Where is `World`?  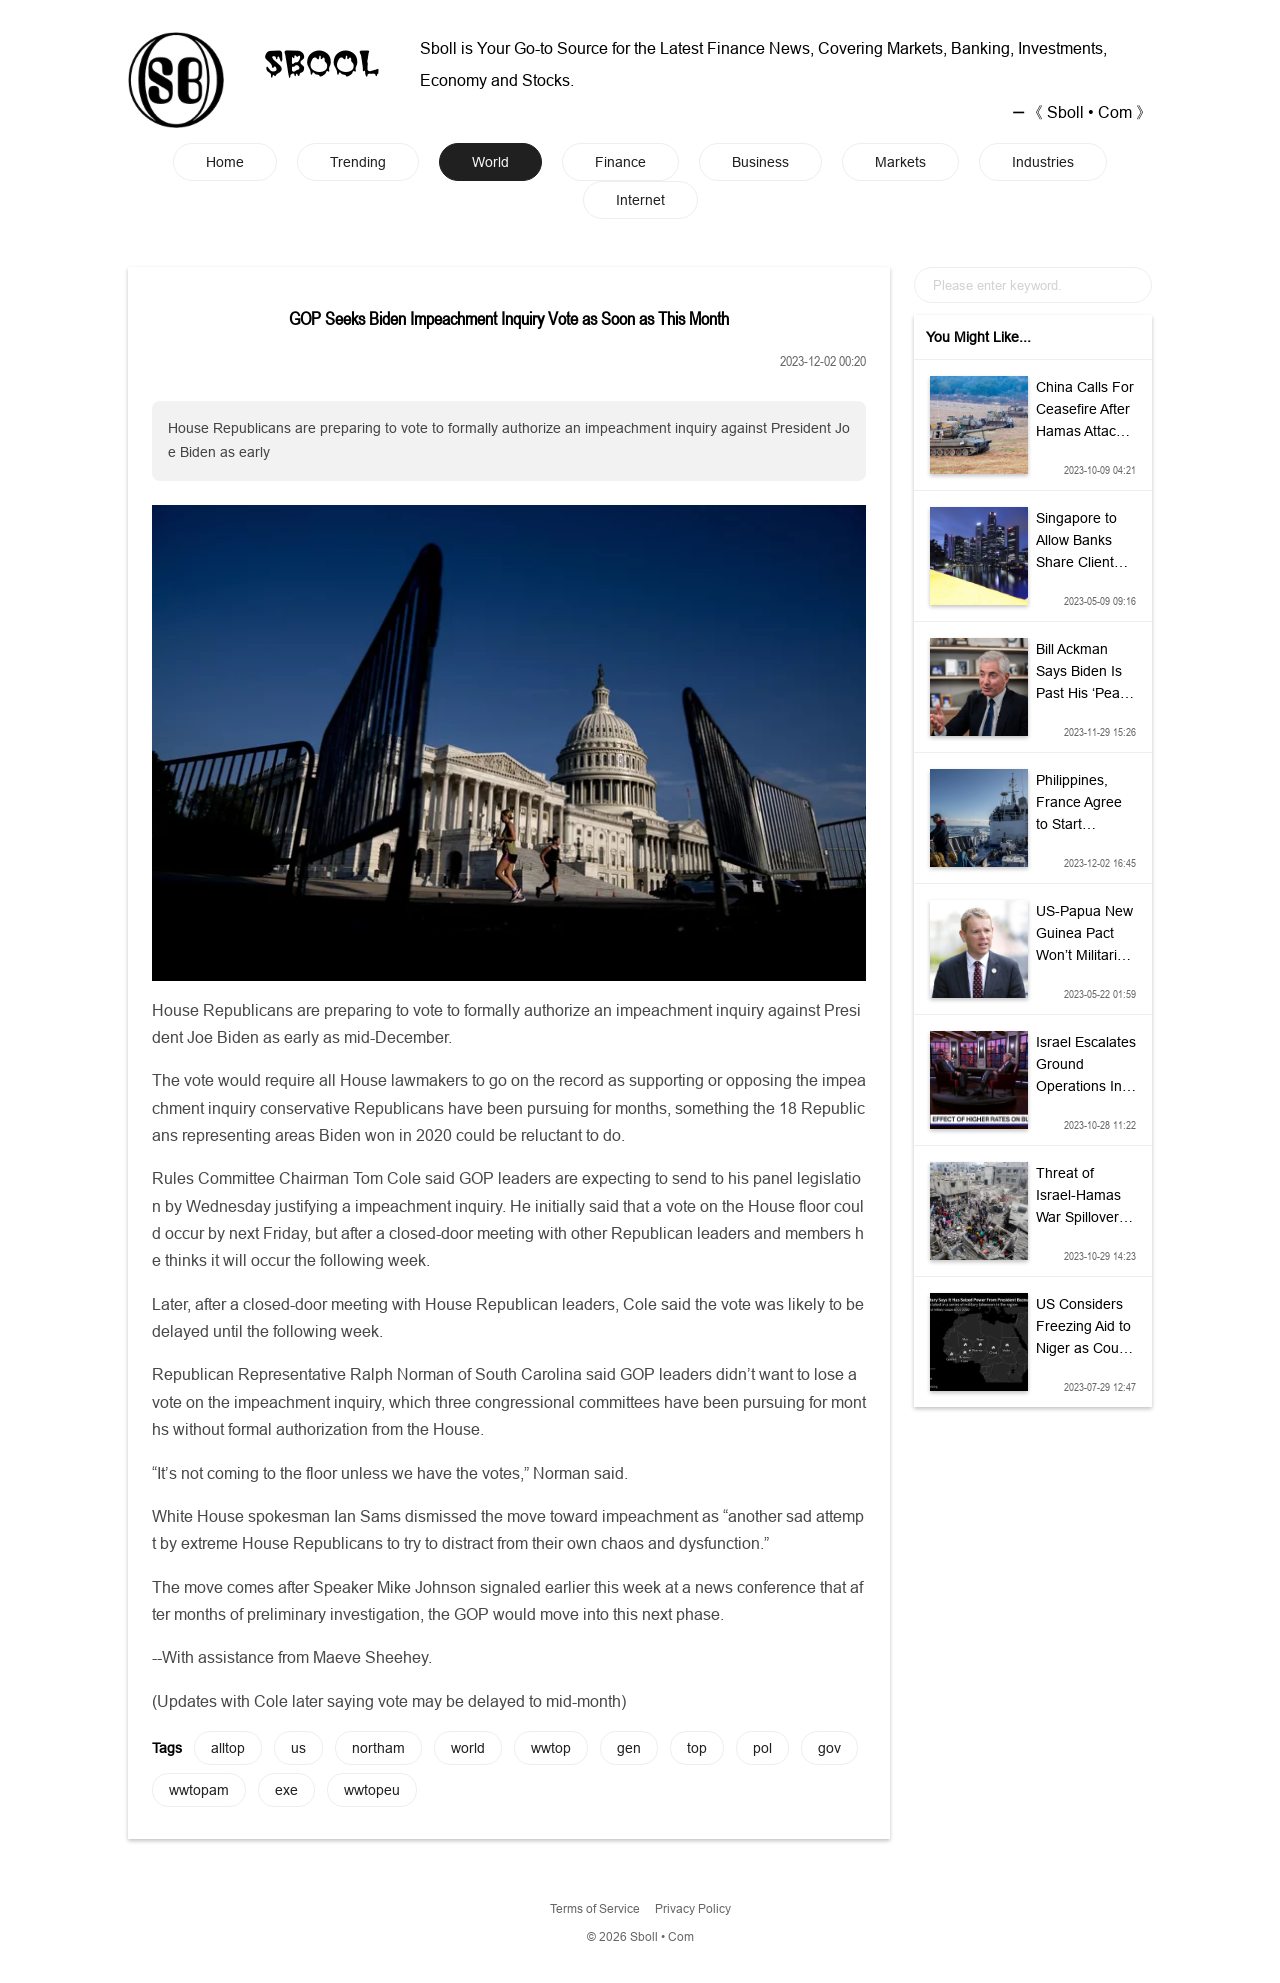
World is located at coordinates (490, 162).